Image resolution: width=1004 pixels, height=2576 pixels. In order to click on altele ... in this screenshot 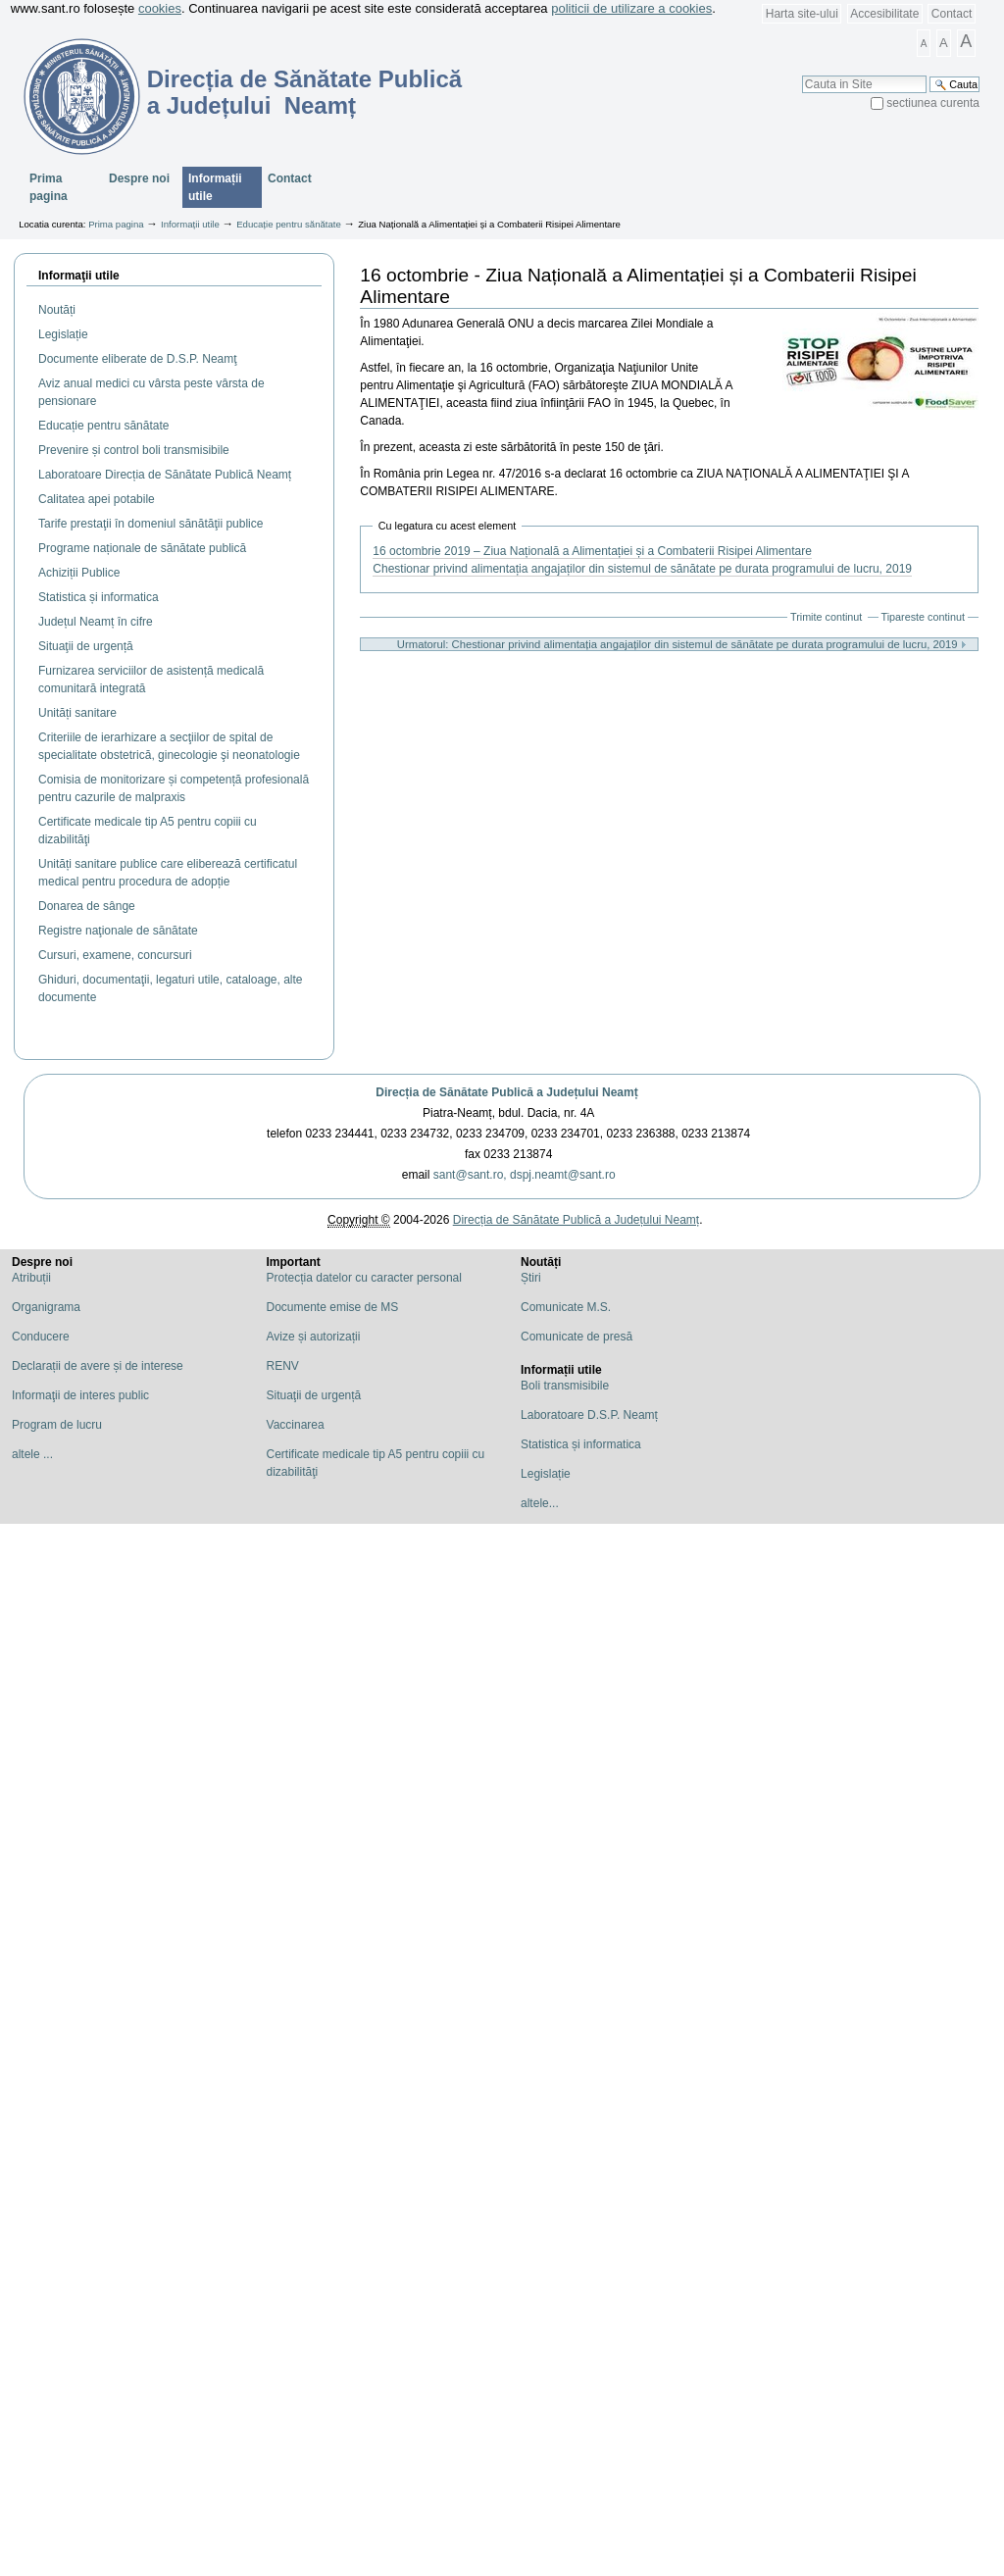, I will do `click(32, 1454)`.